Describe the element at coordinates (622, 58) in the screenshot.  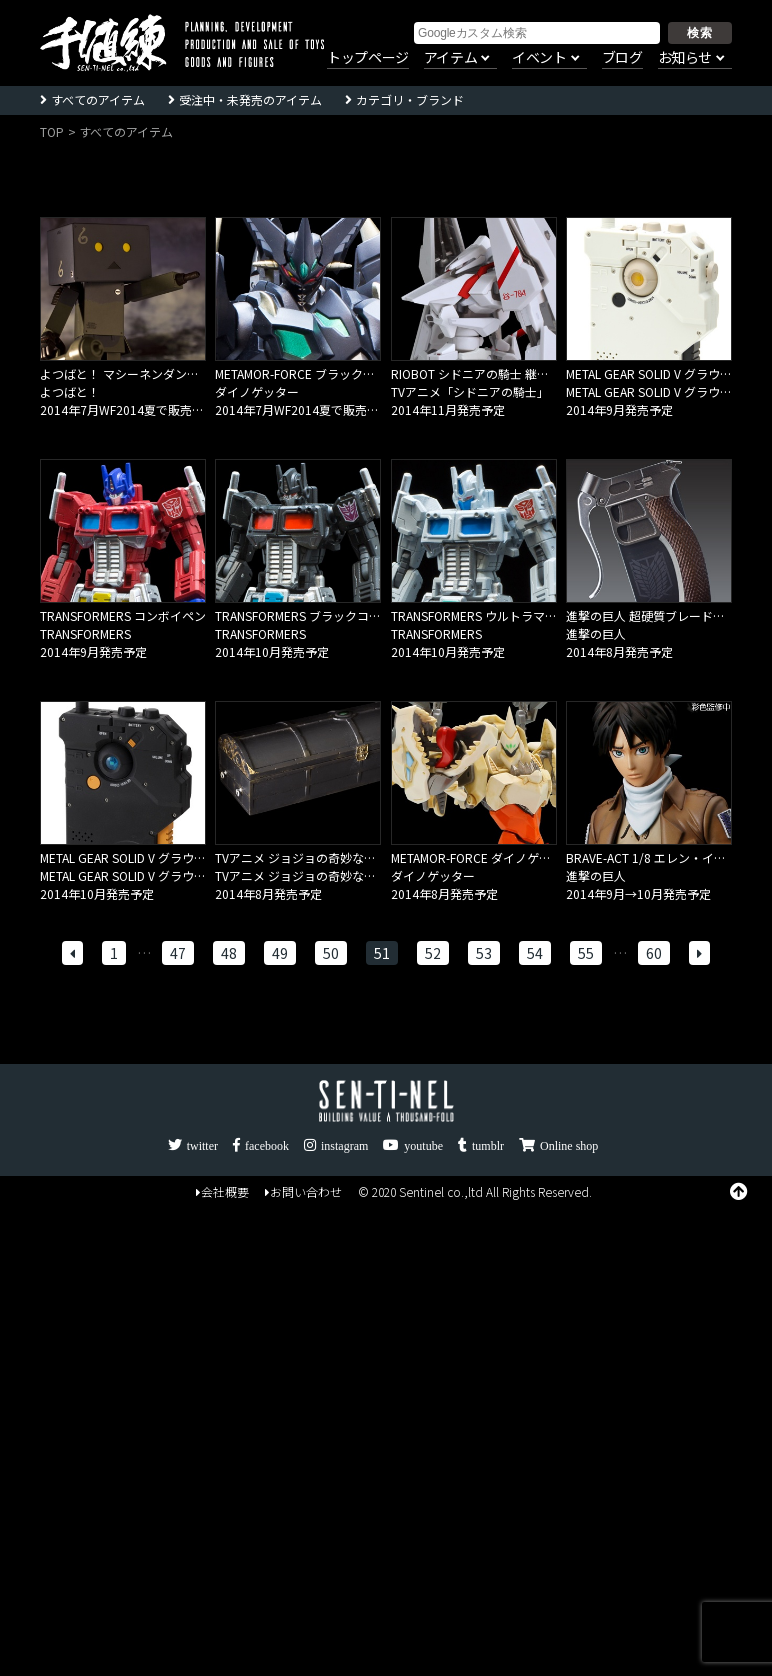
I see `ブログ` at that location.